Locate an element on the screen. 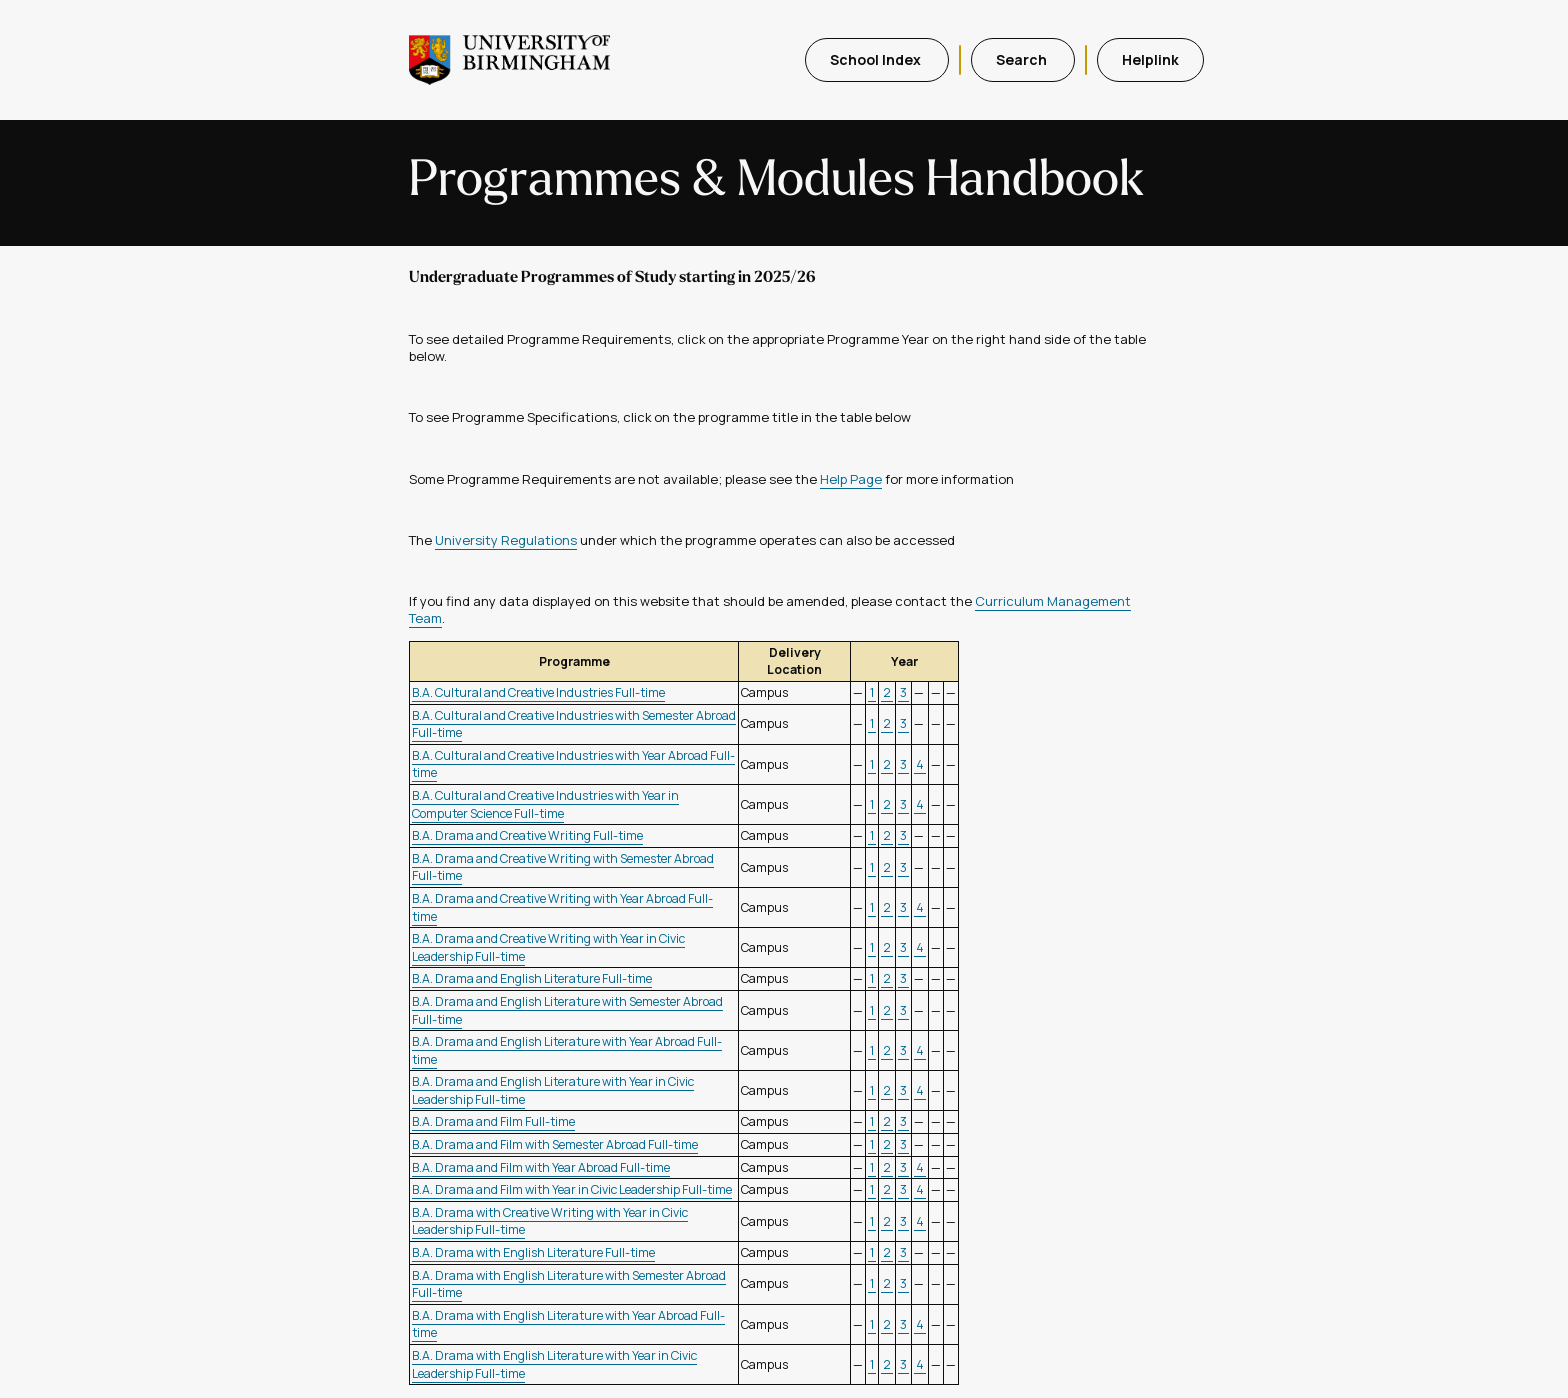  Search is located at coordinates (1023, 59).